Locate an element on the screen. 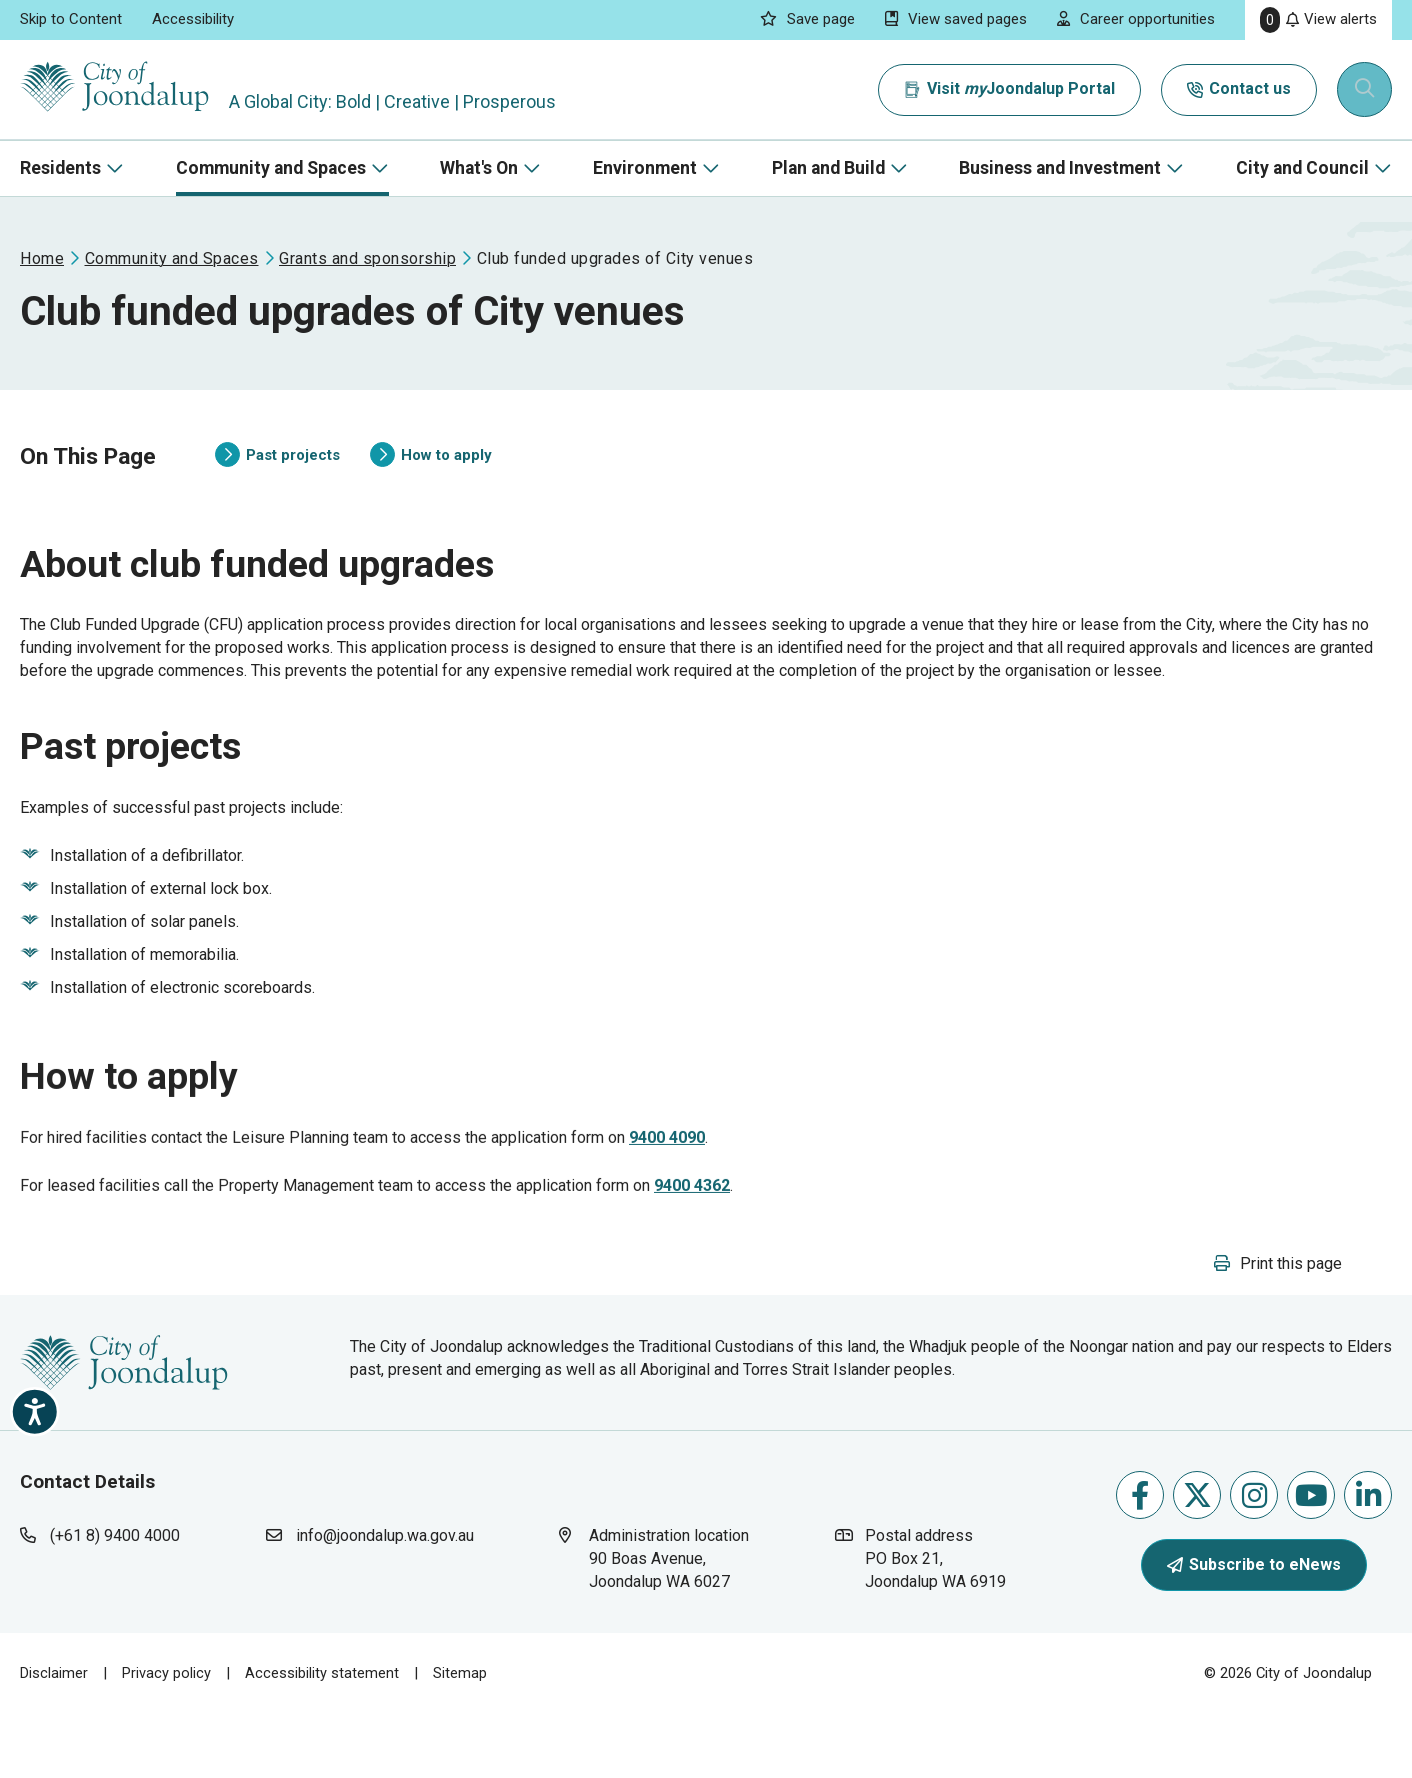 This screenshot has height=1778, width=1412. Business and Investment [button] is located at coordinates (1060, 168).